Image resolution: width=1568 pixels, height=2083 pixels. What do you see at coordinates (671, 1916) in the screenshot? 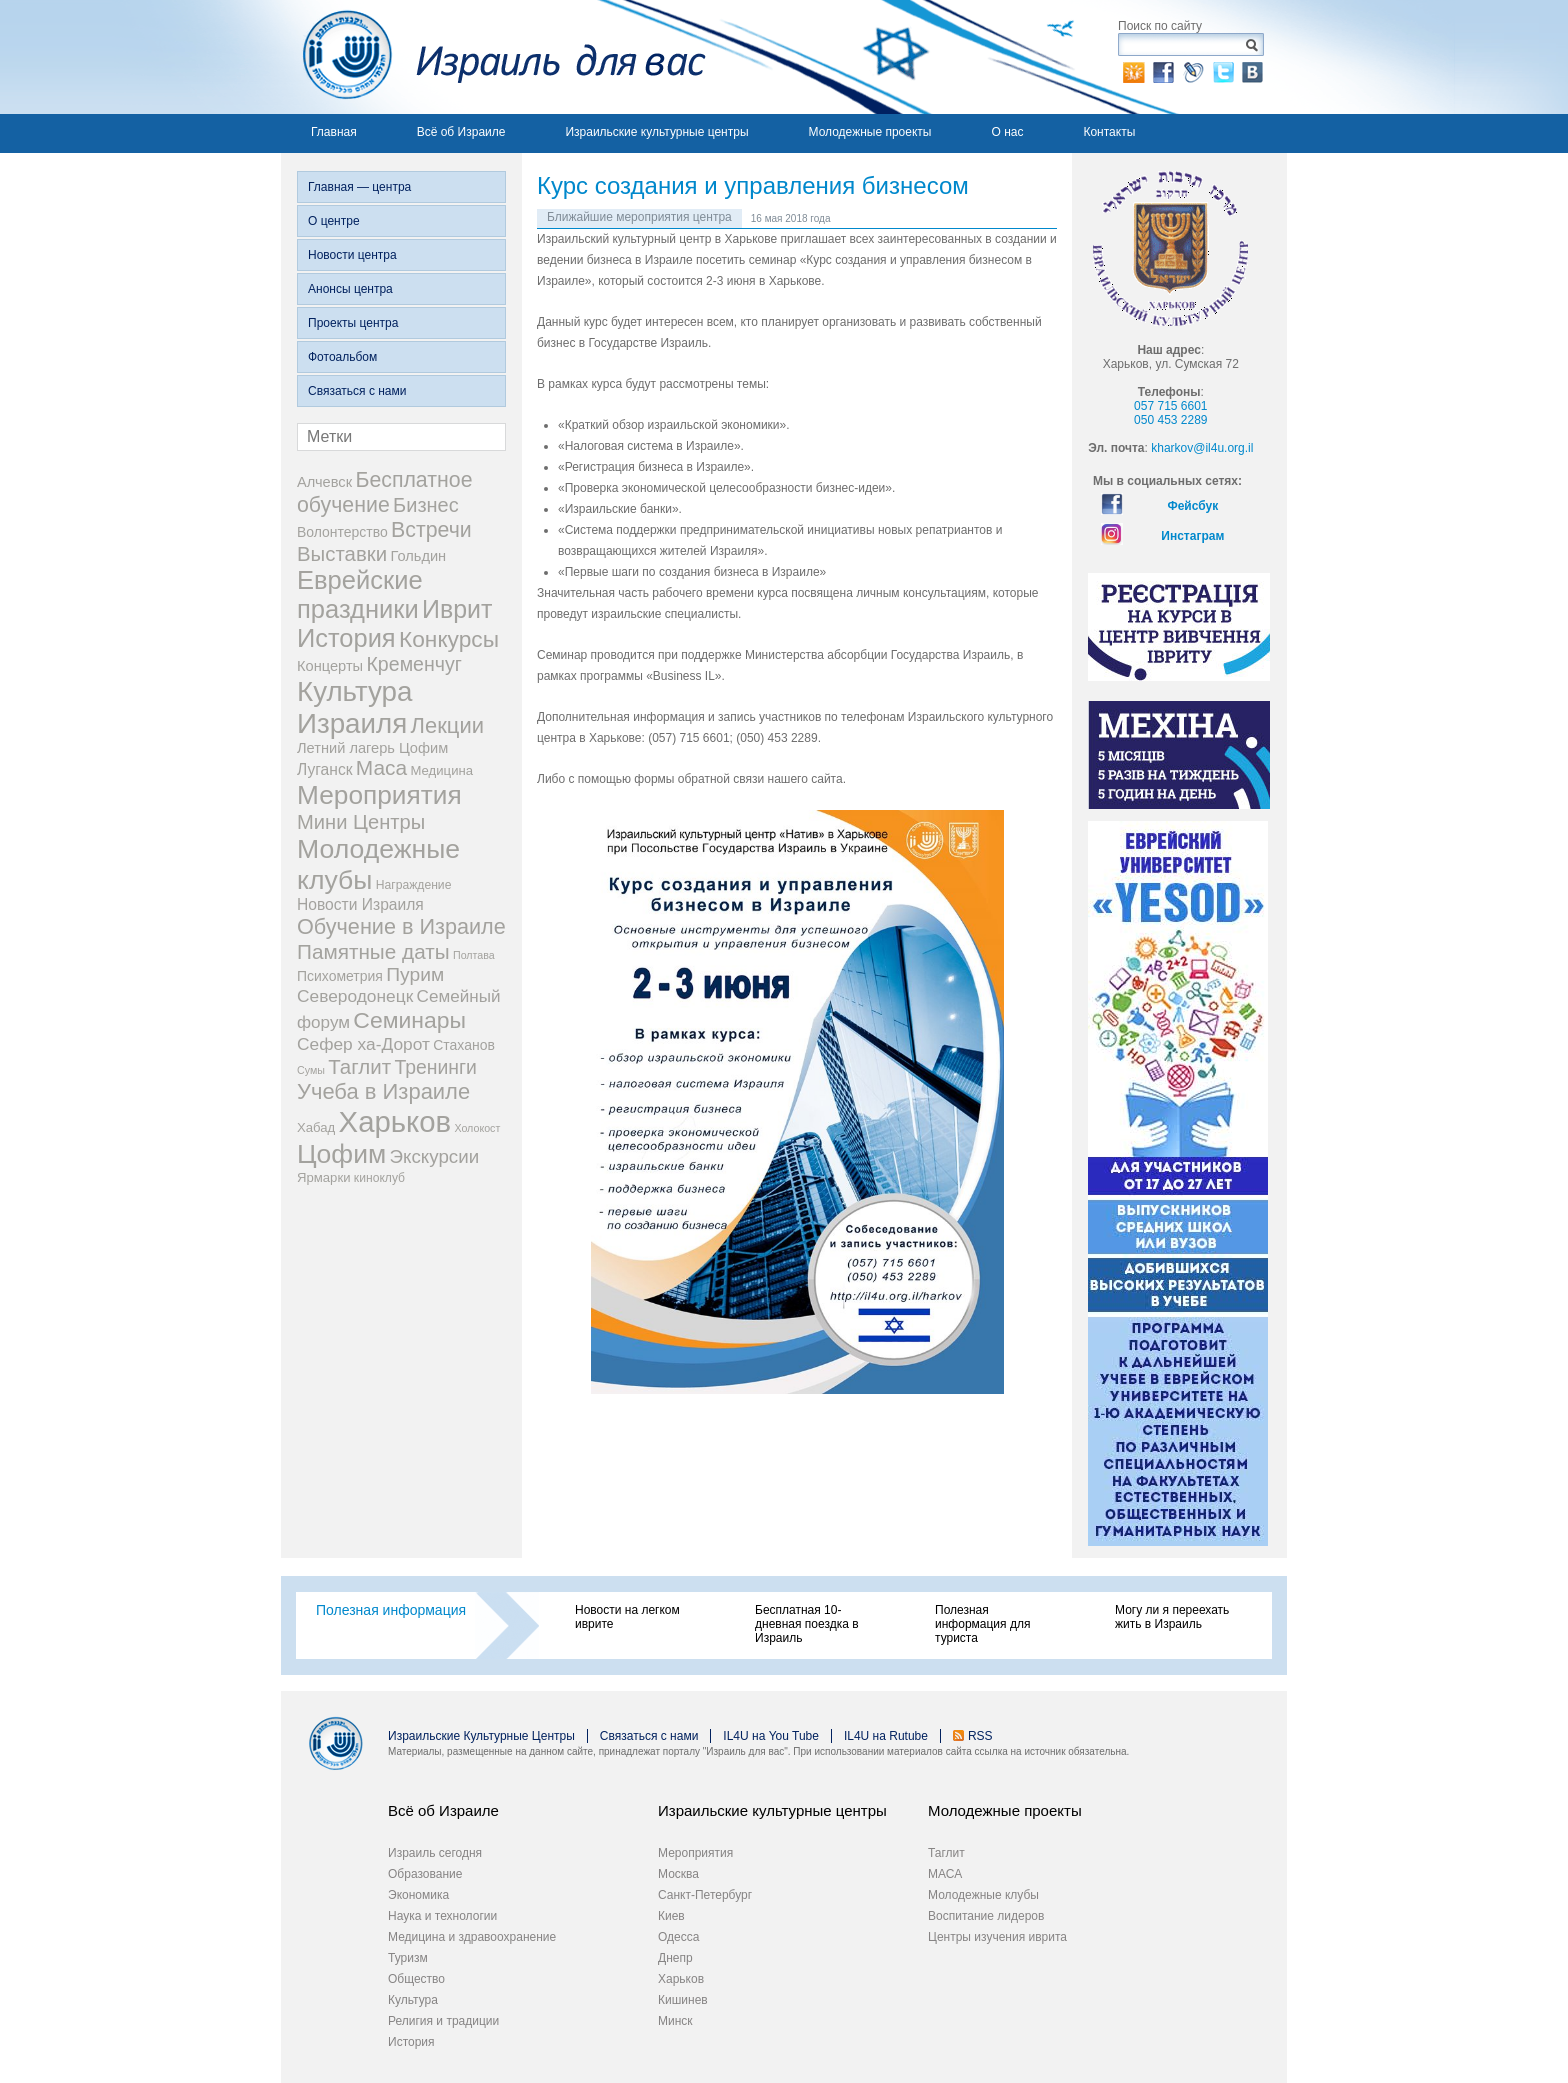
I see `Киев` at bounding box center [671, 1916].